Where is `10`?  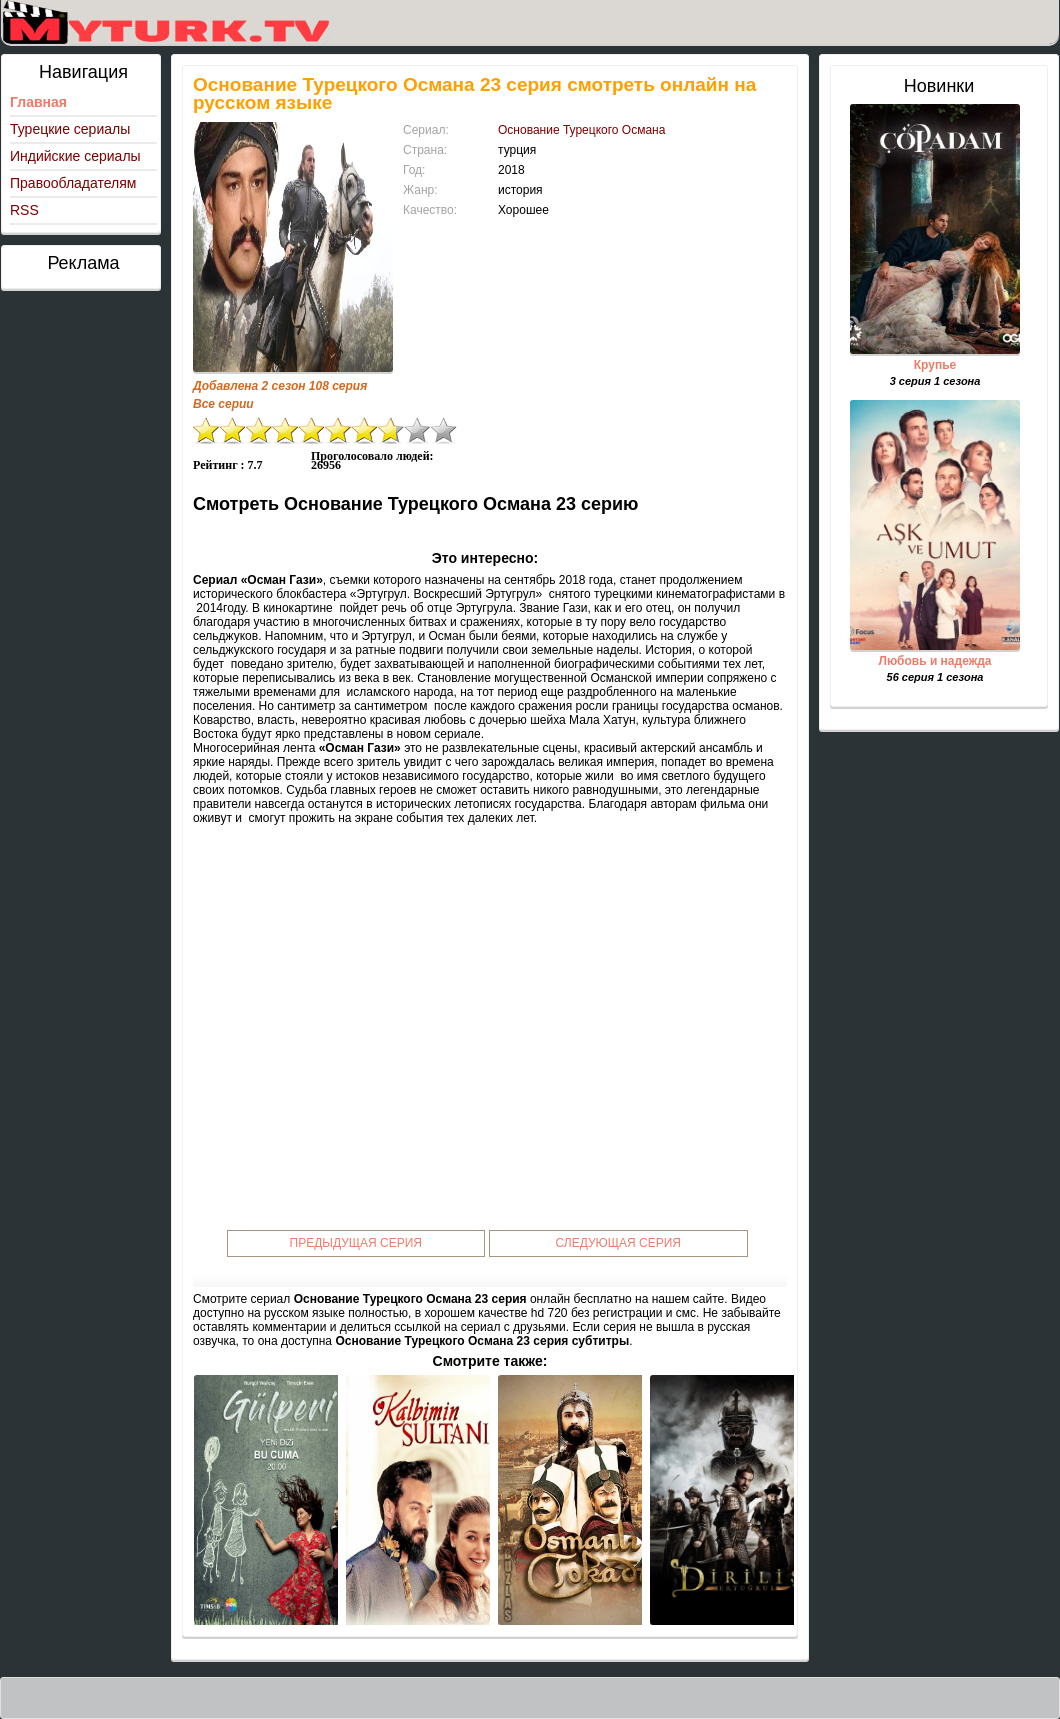 10 is located at coordinates (444, 430).